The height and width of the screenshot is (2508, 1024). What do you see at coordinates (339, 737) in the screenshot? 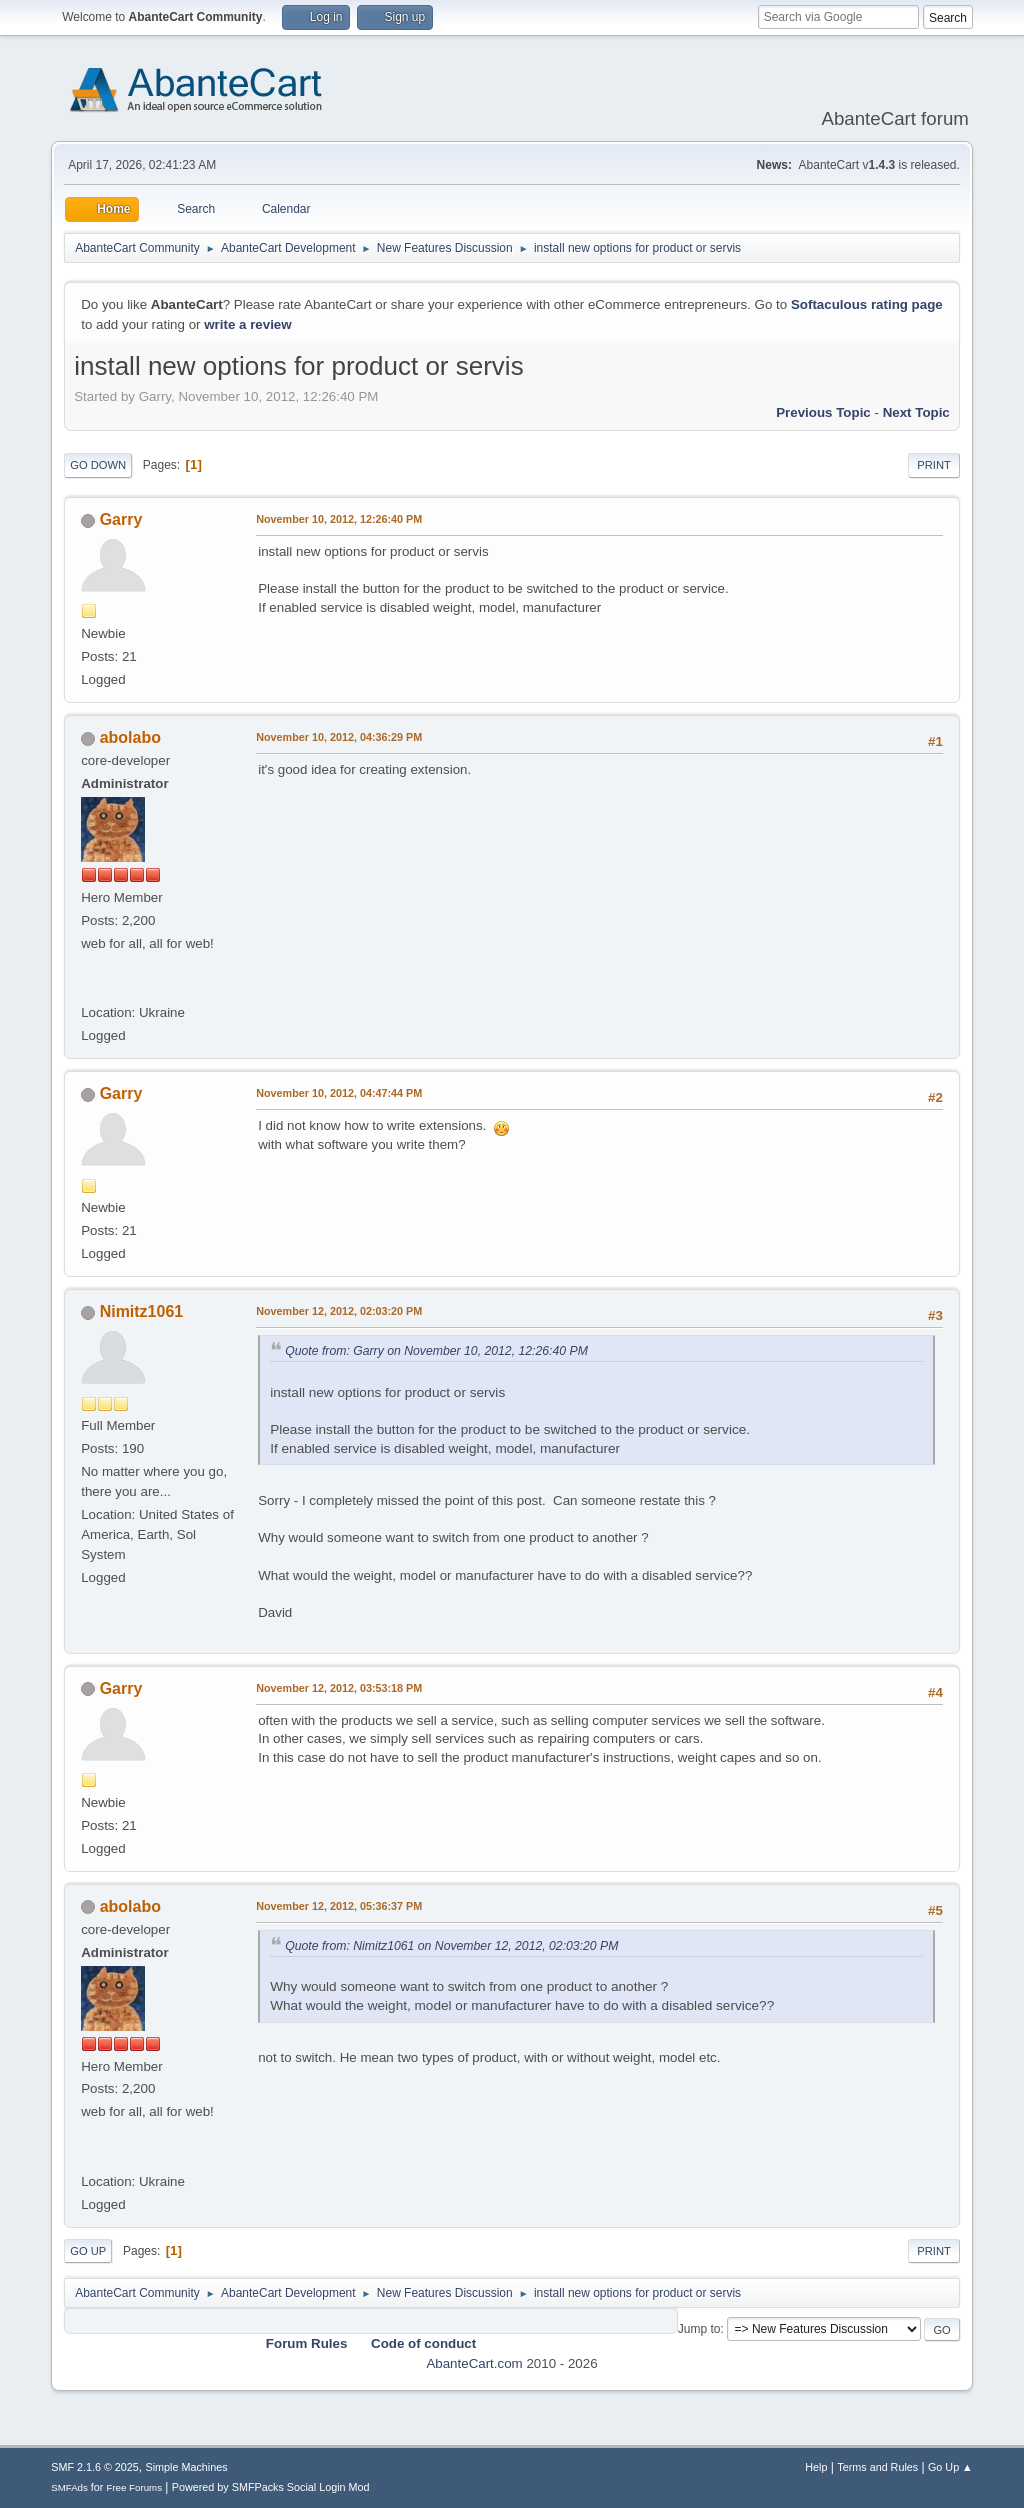
I see `November 10, 2012, 04:36:29 PM` at bounding box center [339, 737].